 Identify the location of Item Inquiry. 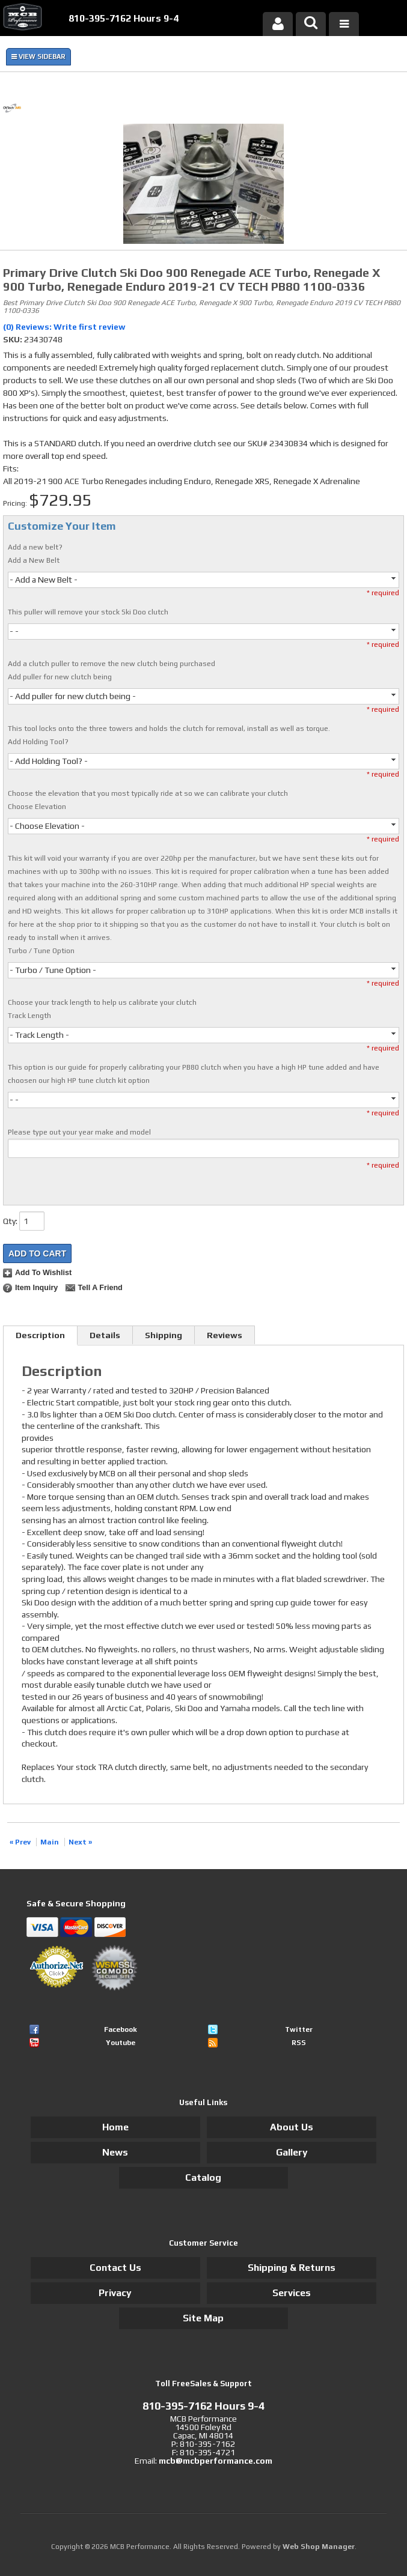
(36, 1287).